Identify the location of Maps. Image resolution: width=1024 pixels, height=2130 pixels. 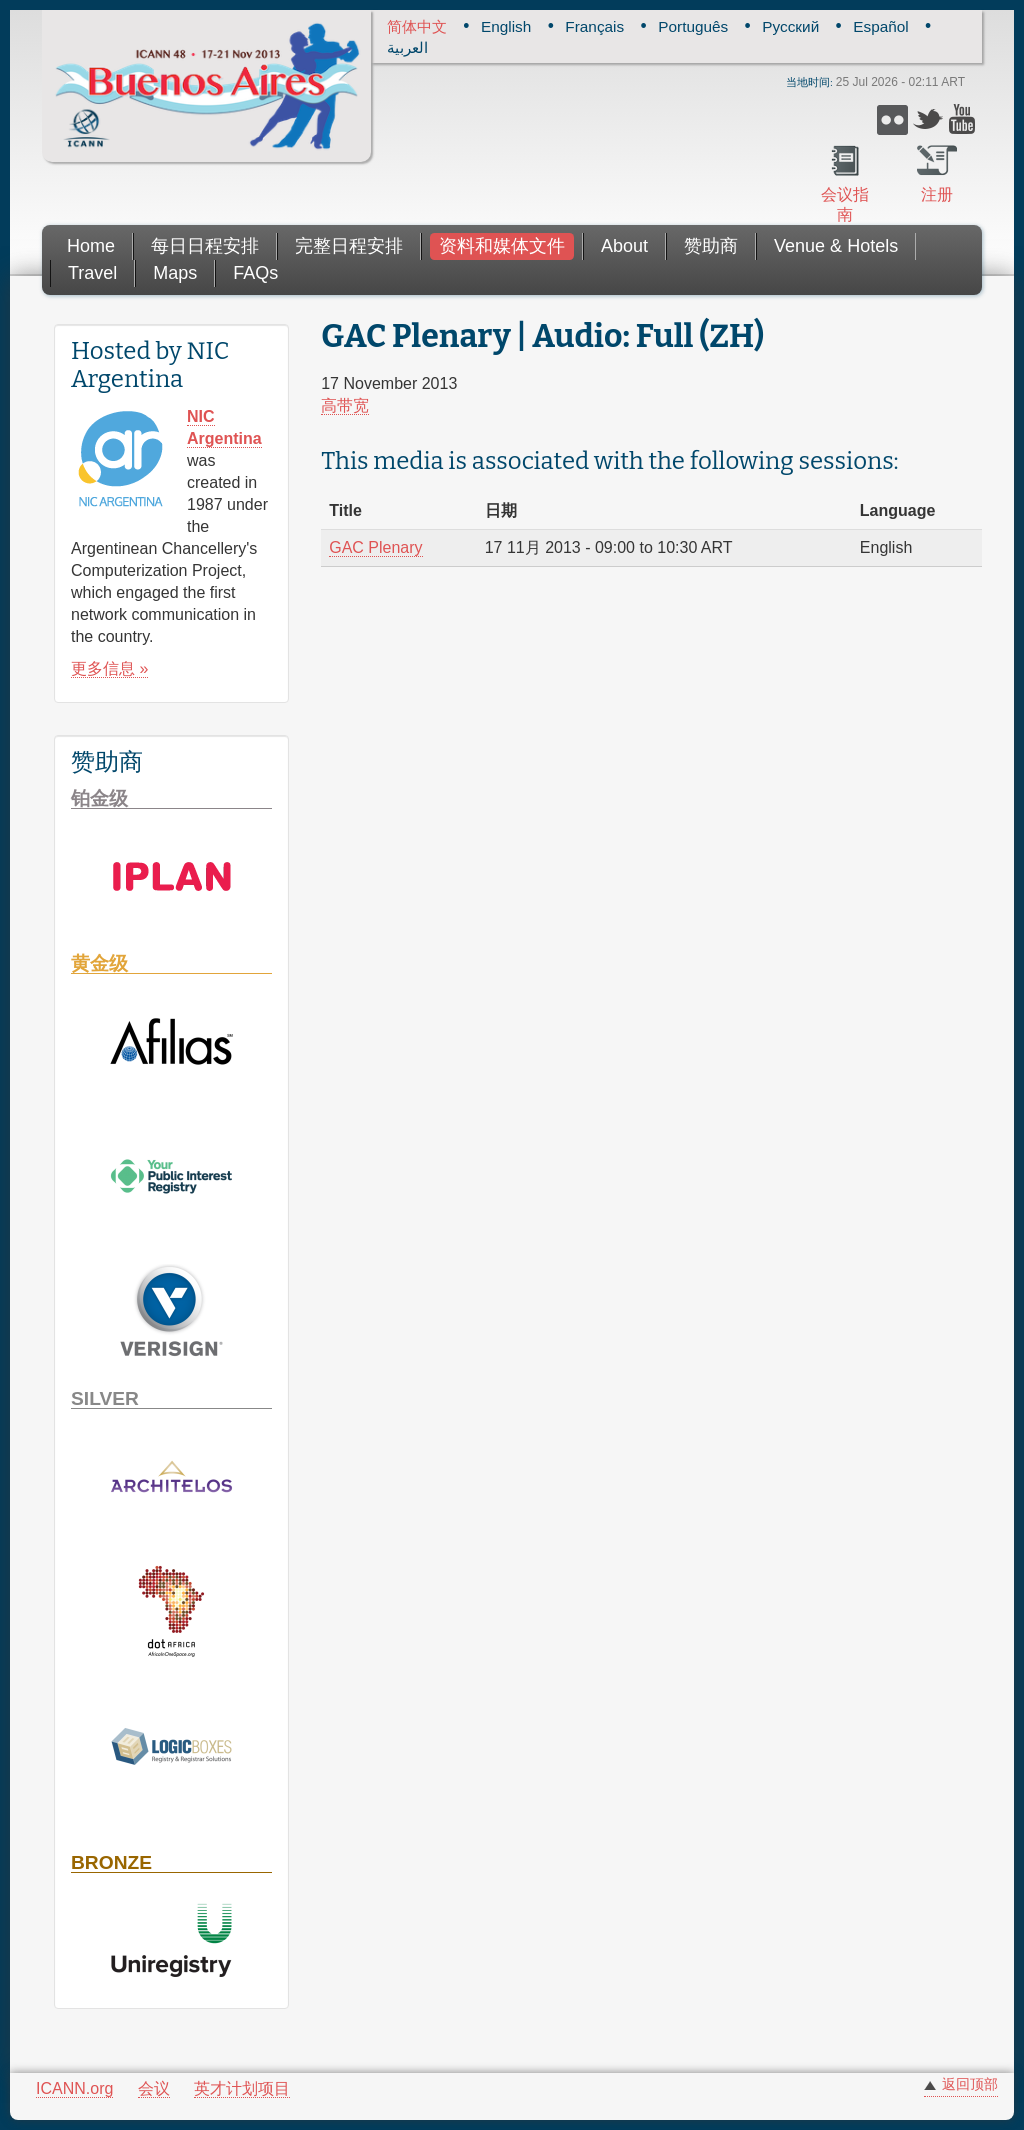
(175, 273).